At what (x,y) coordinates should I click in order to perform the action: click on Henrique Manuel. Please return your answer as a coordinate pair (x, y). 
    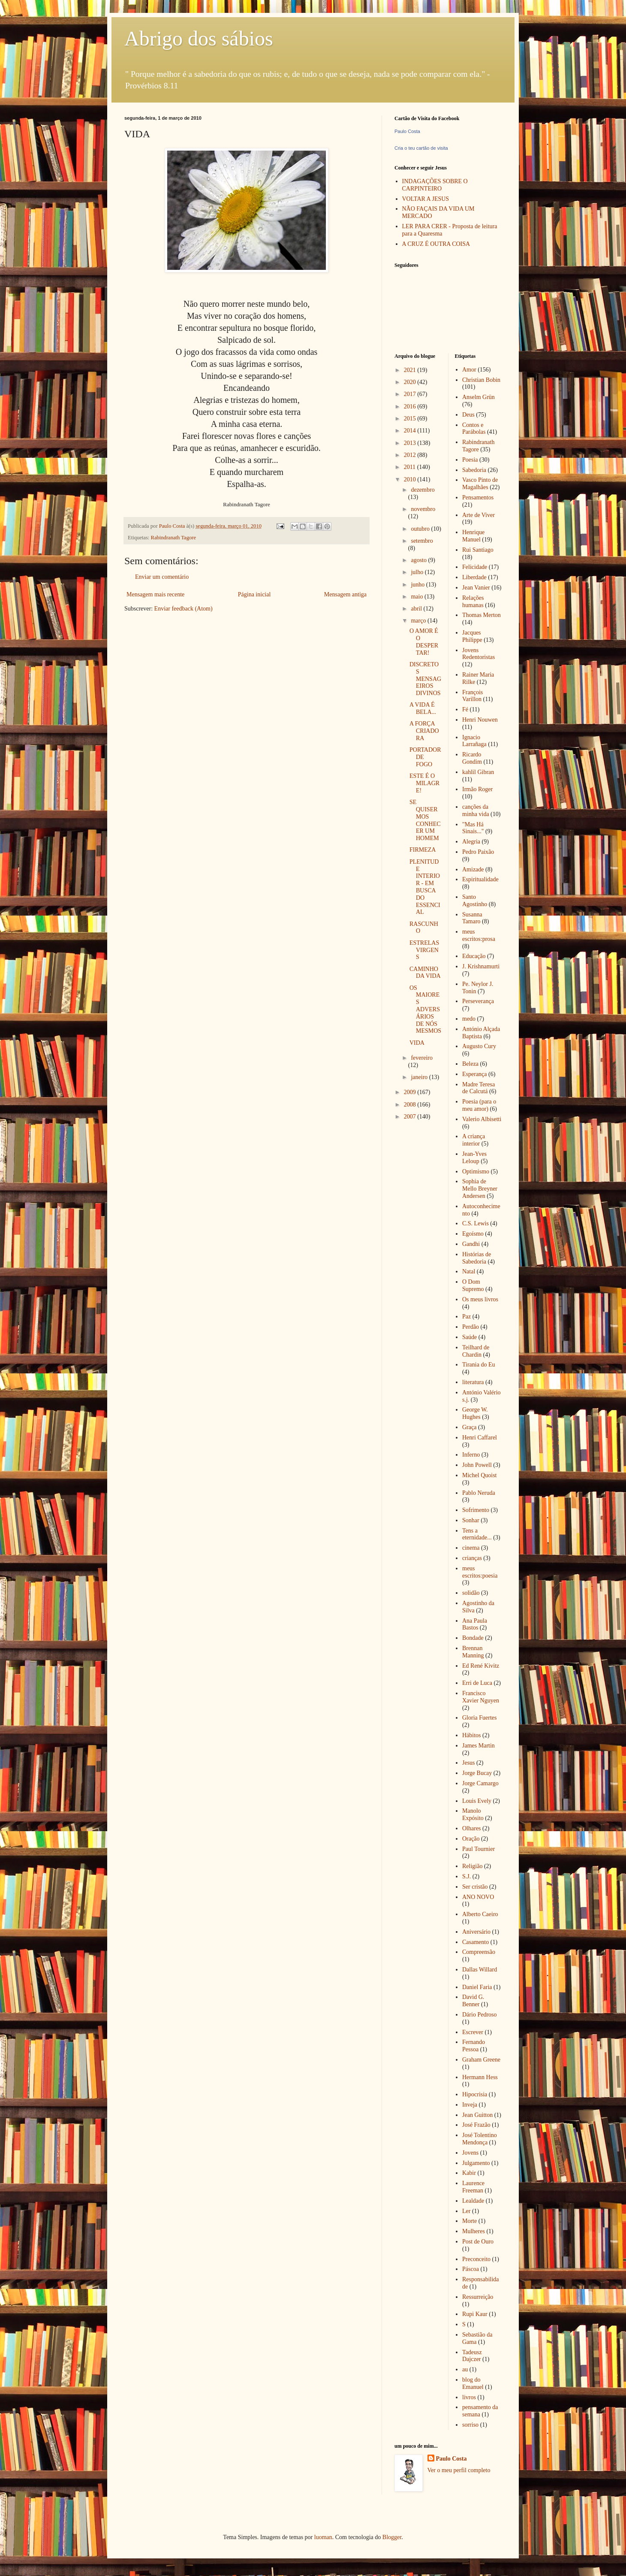
    Looking at the image, I should click on (473, 536).